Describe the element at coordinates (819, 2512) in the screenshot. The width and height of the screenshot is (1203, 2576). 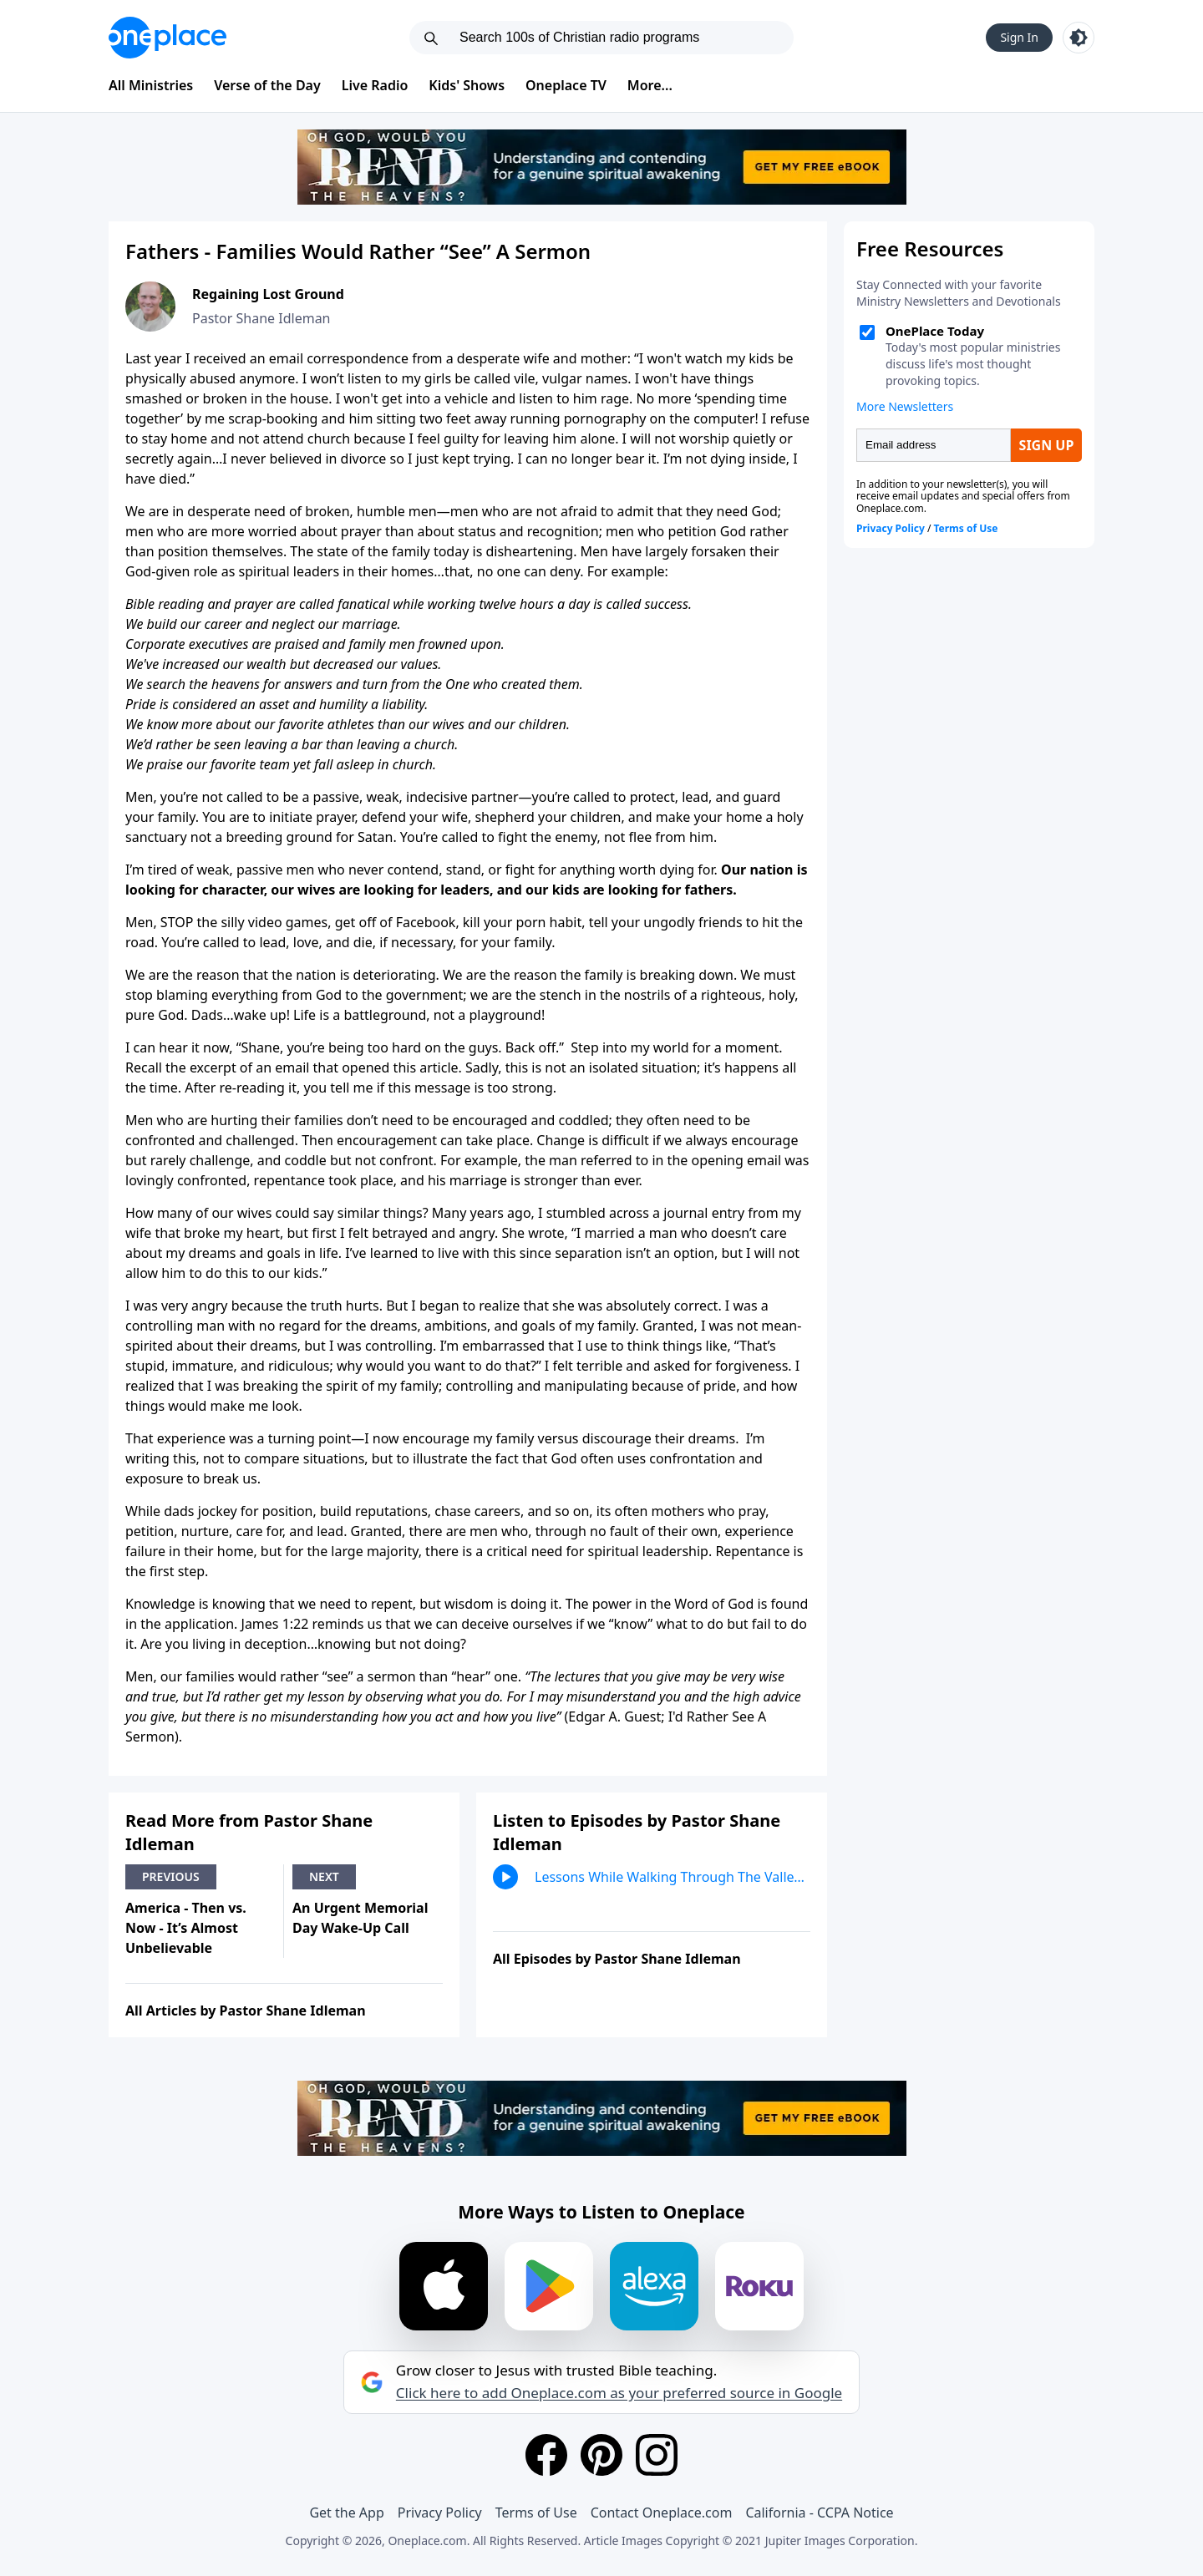
I see `California - CCPA Notice` at that location.